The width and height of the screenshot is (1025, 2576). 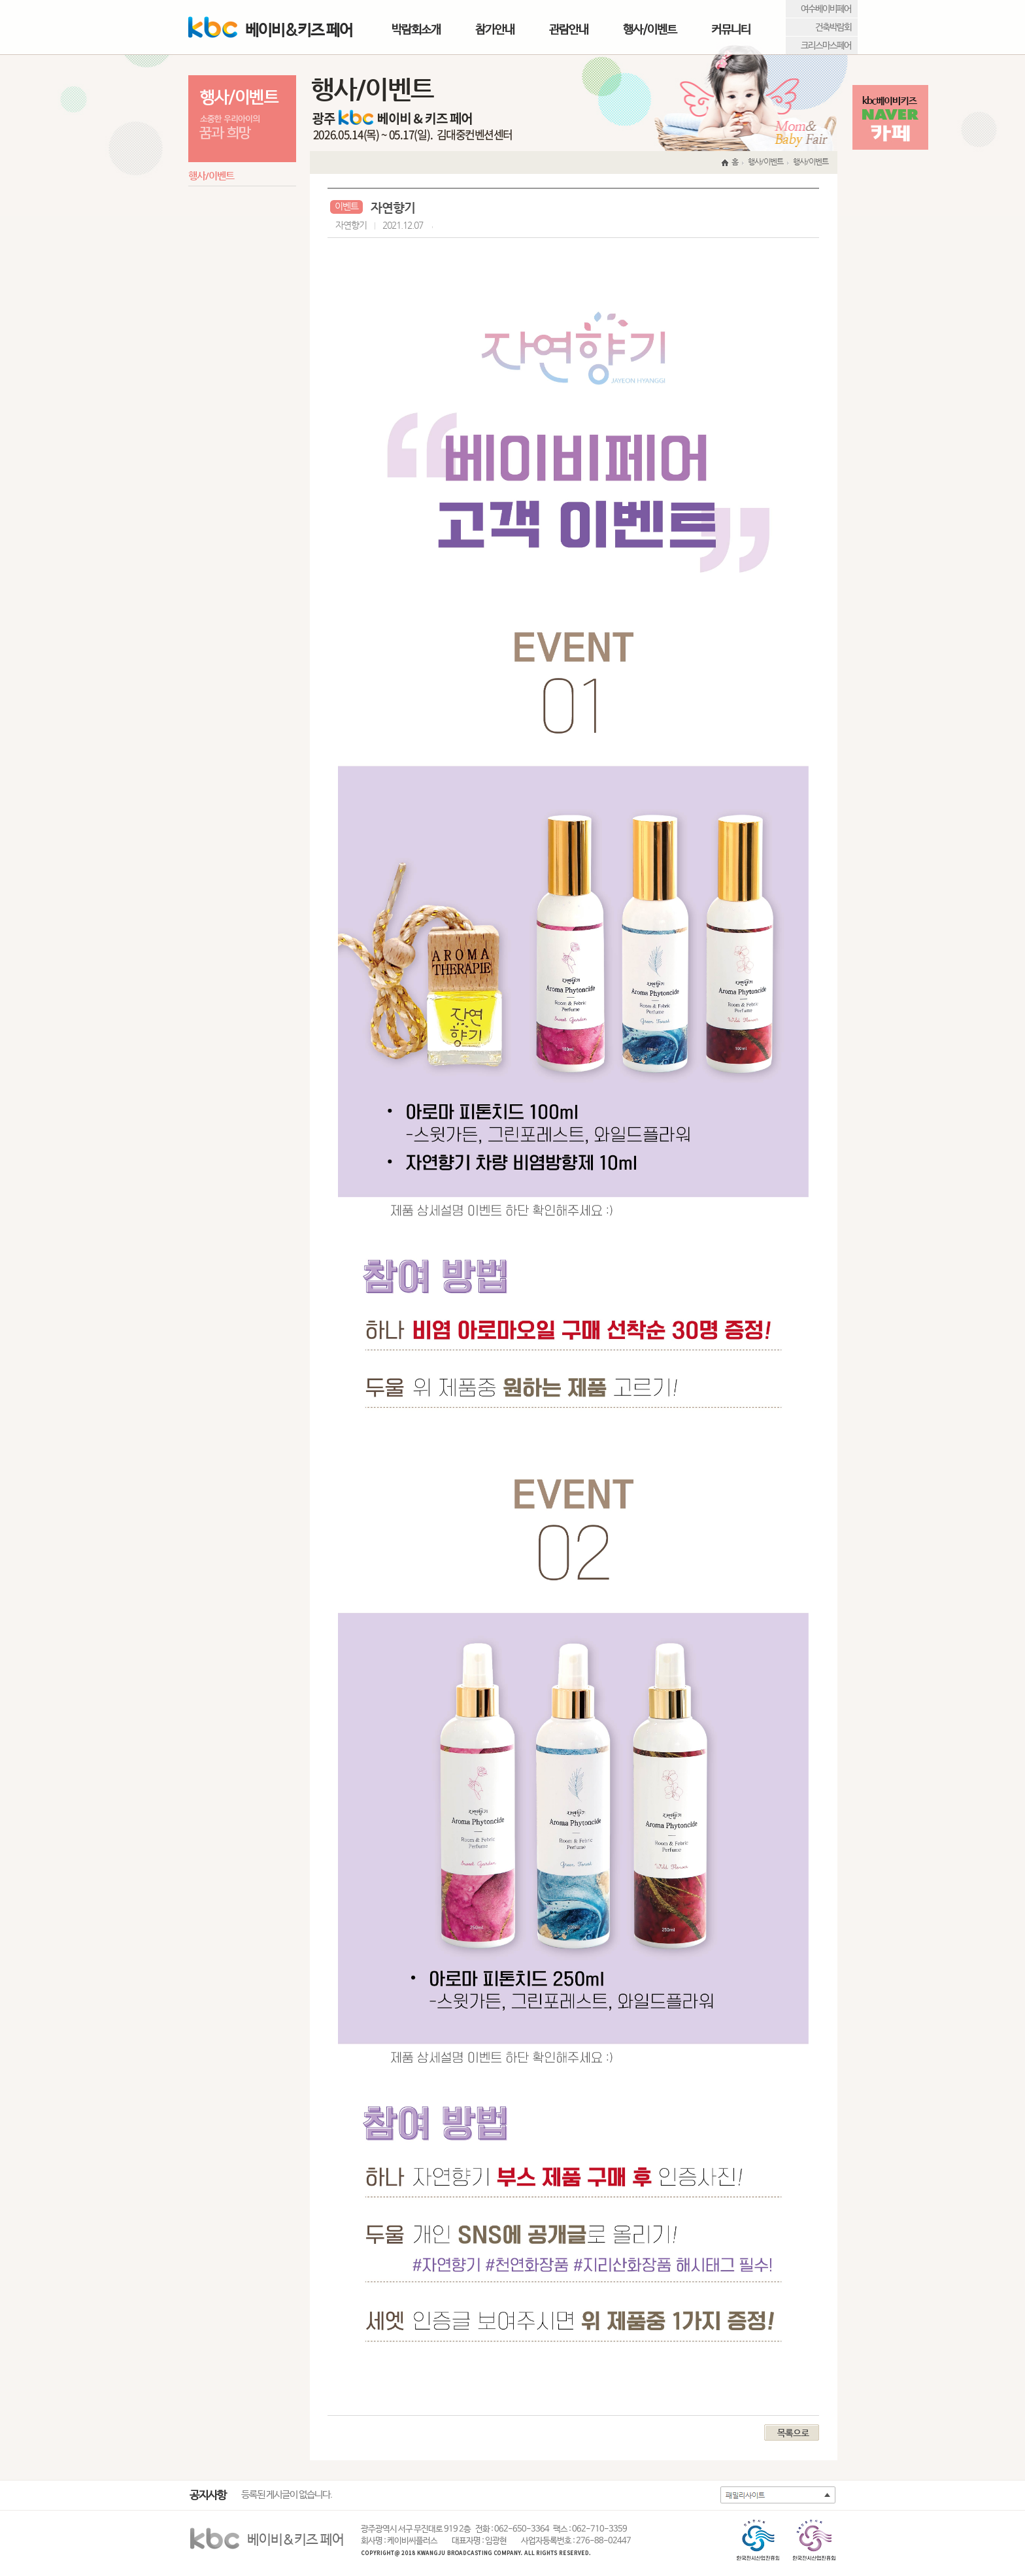 What do you see at coordinates (270, 28) in the screenshot?
I see `베이비&키즈 페어` at bounding box center [270, 28].